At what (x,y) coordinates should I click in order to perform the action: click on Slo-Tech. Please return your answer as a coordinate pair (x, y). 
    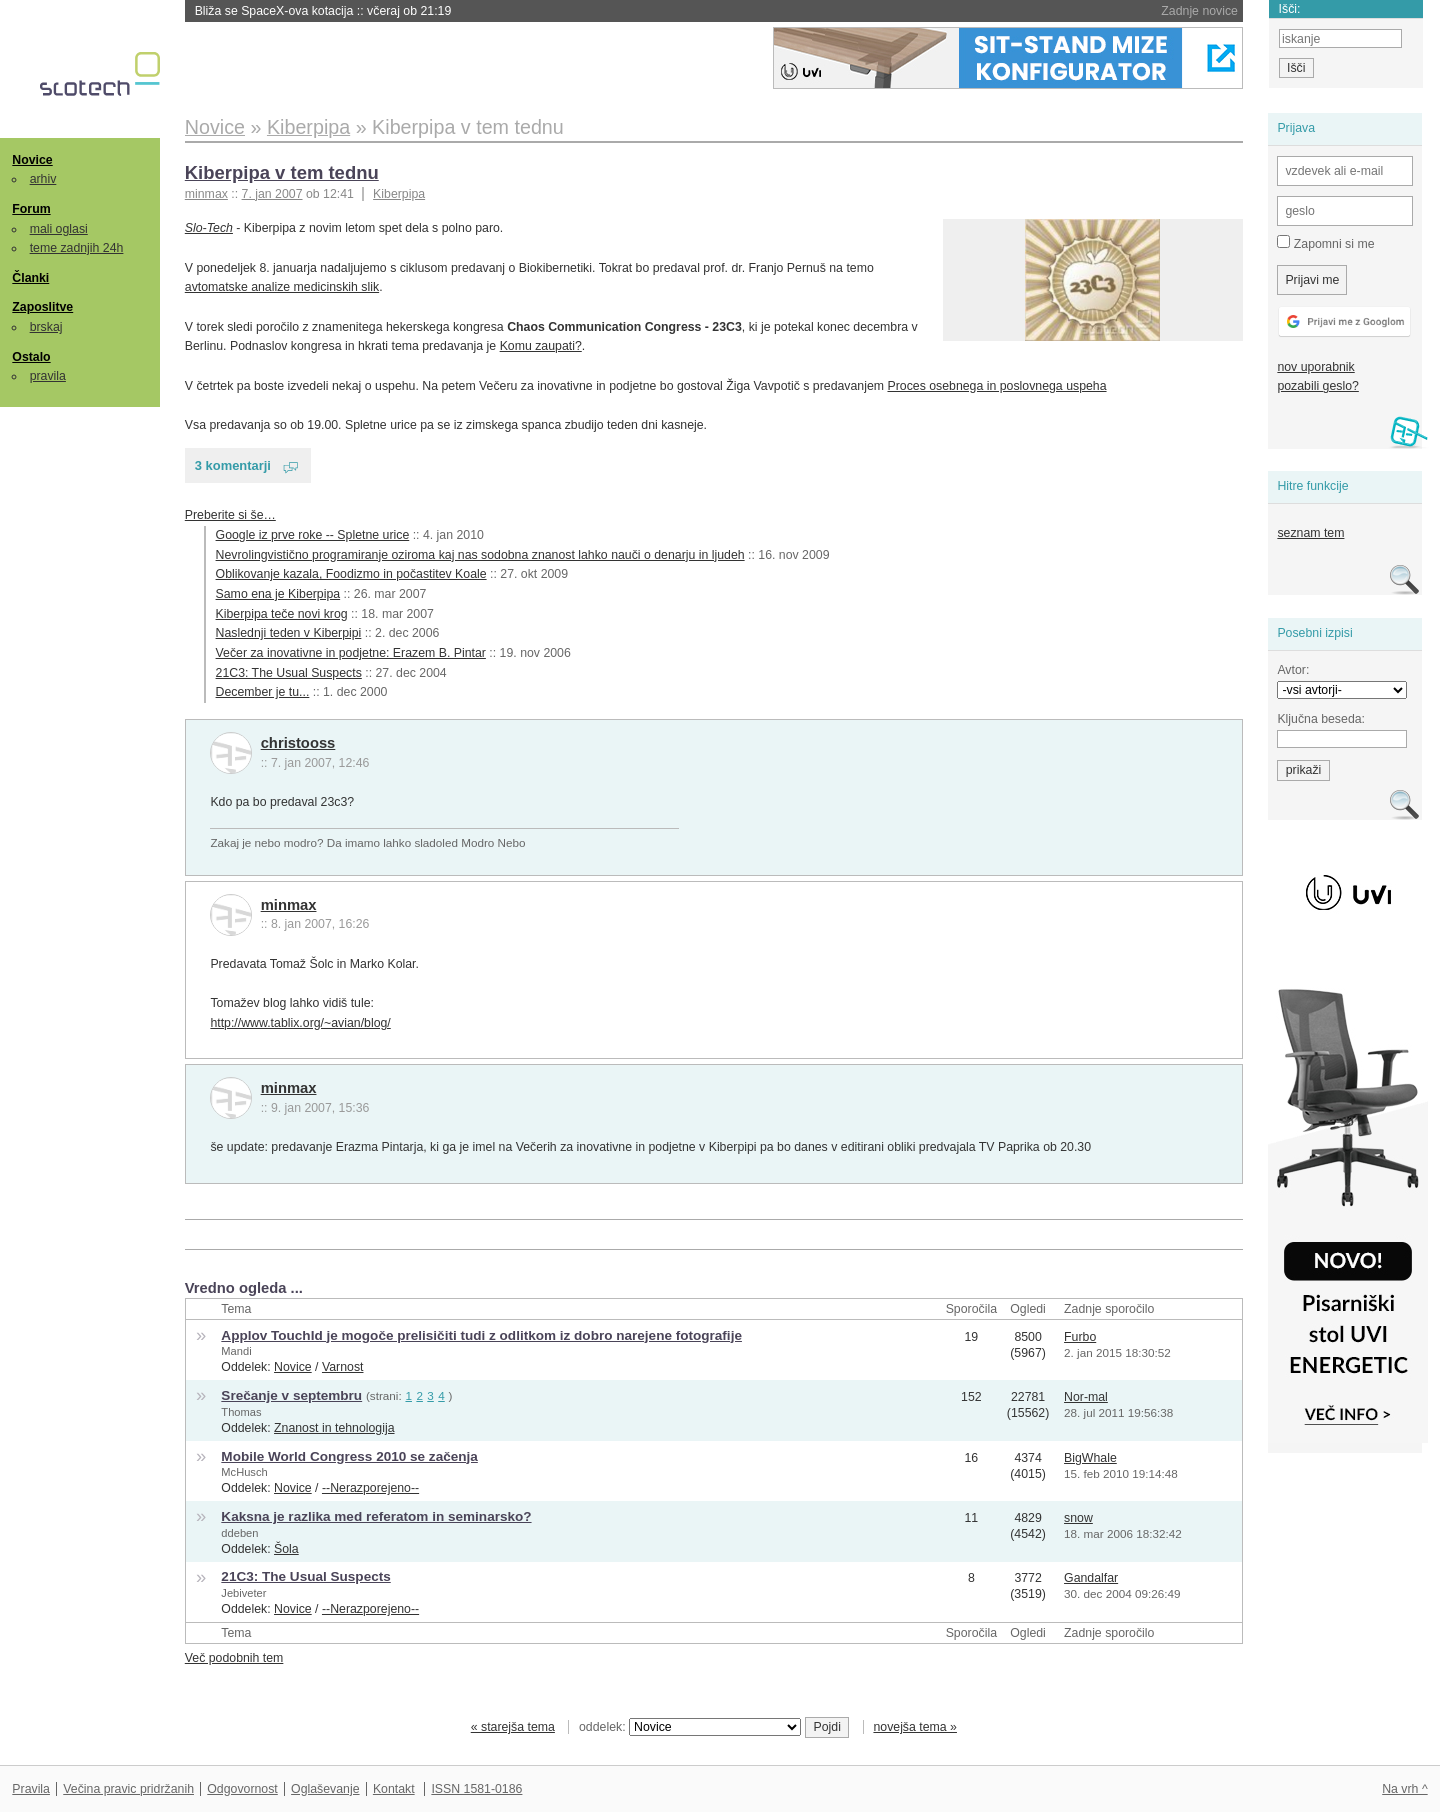
    Looking at the image, I should click on (209, 228).